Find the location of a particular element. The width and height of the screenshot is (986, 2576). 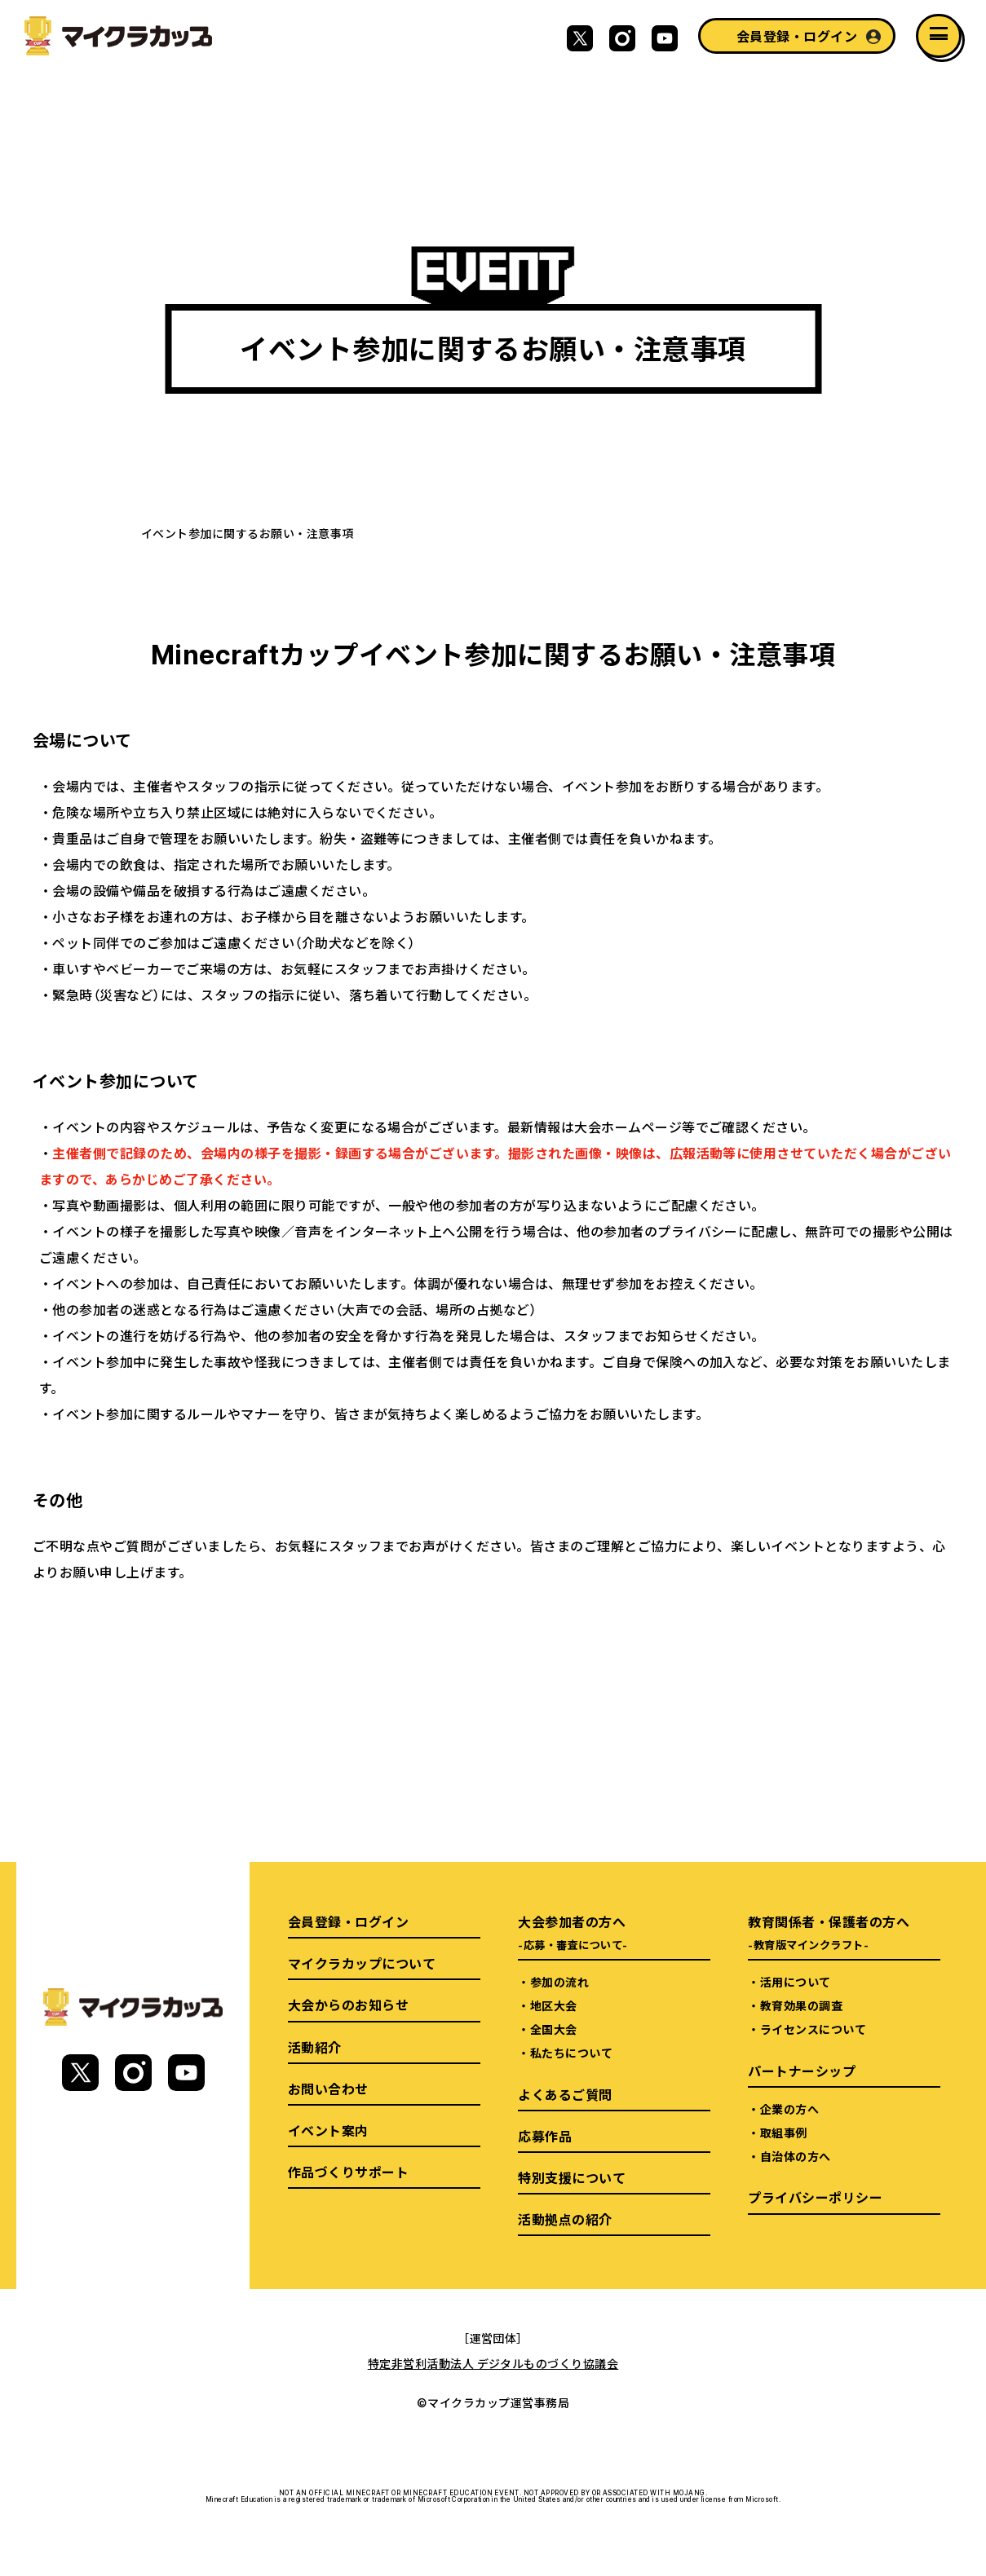

特定非営利活動法人 デジタルものづくり協議会 is located at coordinates (493, 2363).